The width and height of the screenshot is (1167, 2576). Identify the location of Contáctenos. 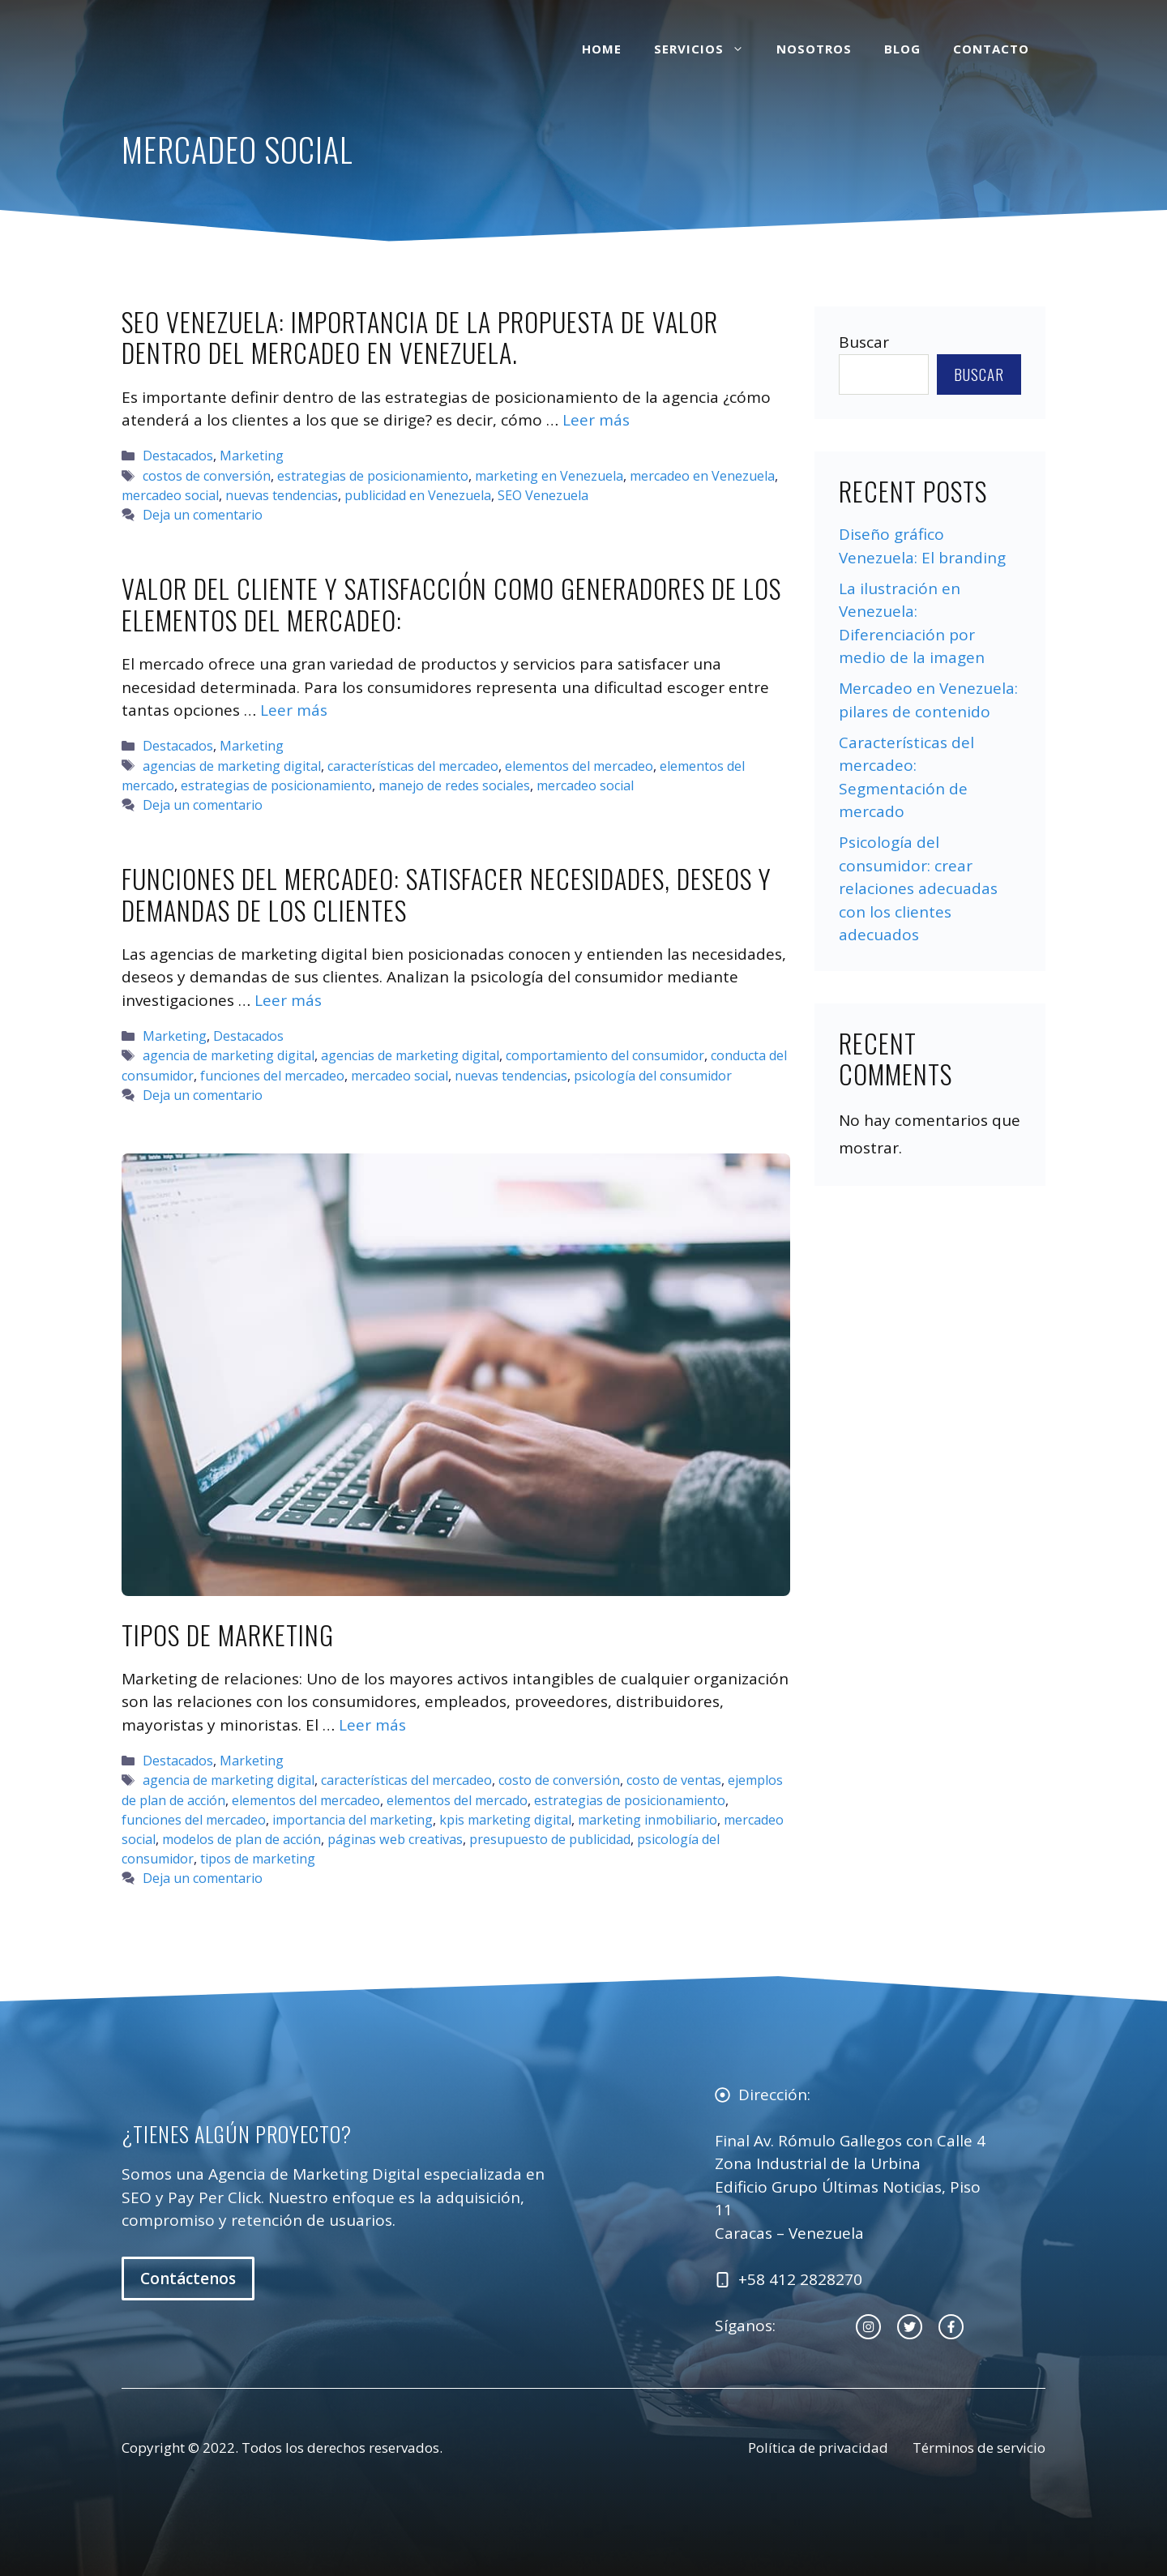
(188, 2278).